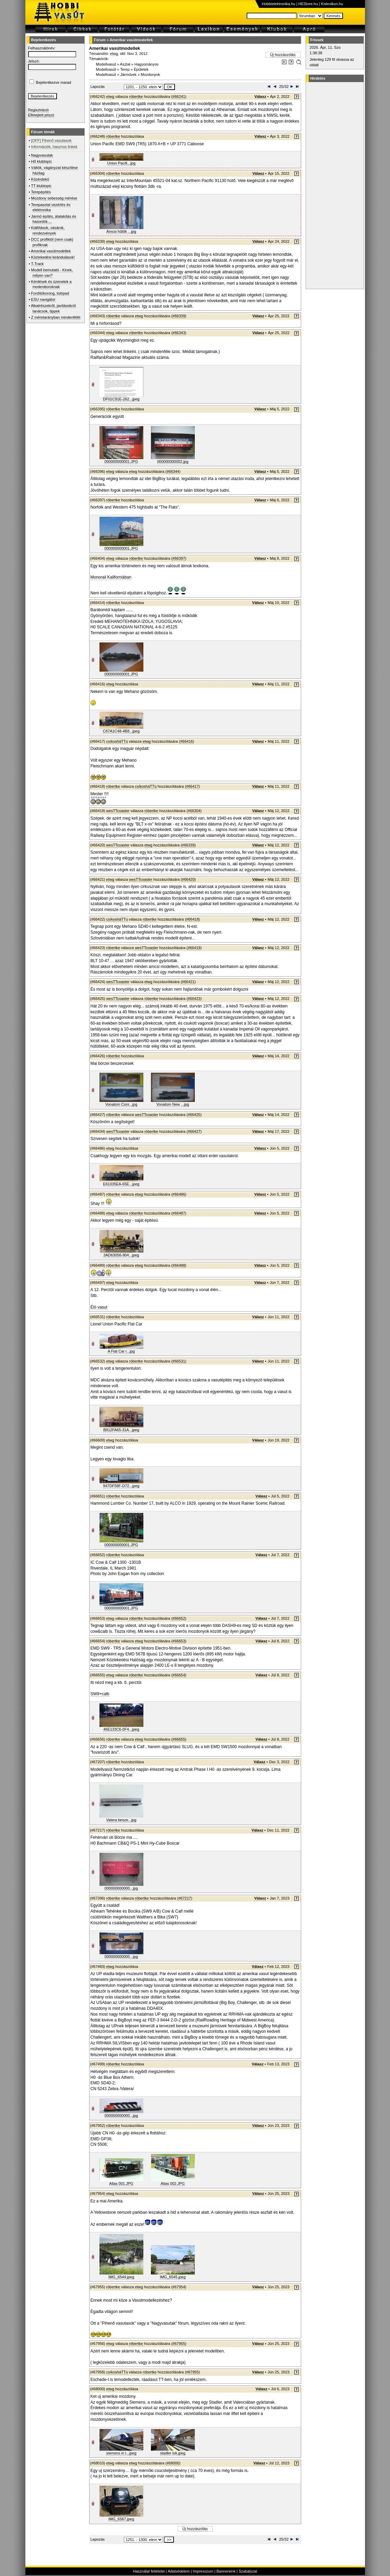  What do you see at coordinates (278, 4) in the screenshot?
I see `Hobbielektronika.hu` at bounding box center [278, 4].